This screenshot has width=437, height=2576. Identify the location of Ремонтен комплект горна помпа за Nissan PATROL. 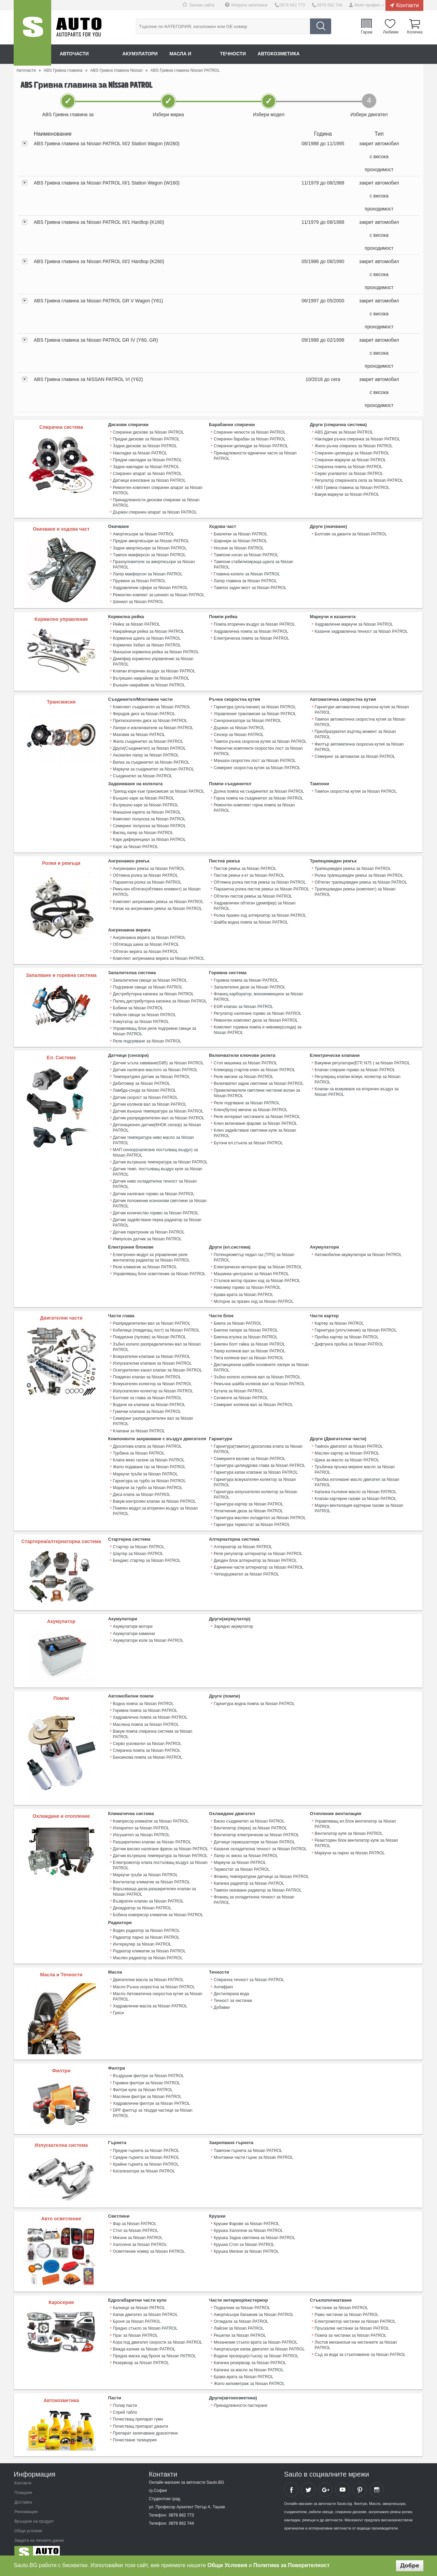
(254, 806).